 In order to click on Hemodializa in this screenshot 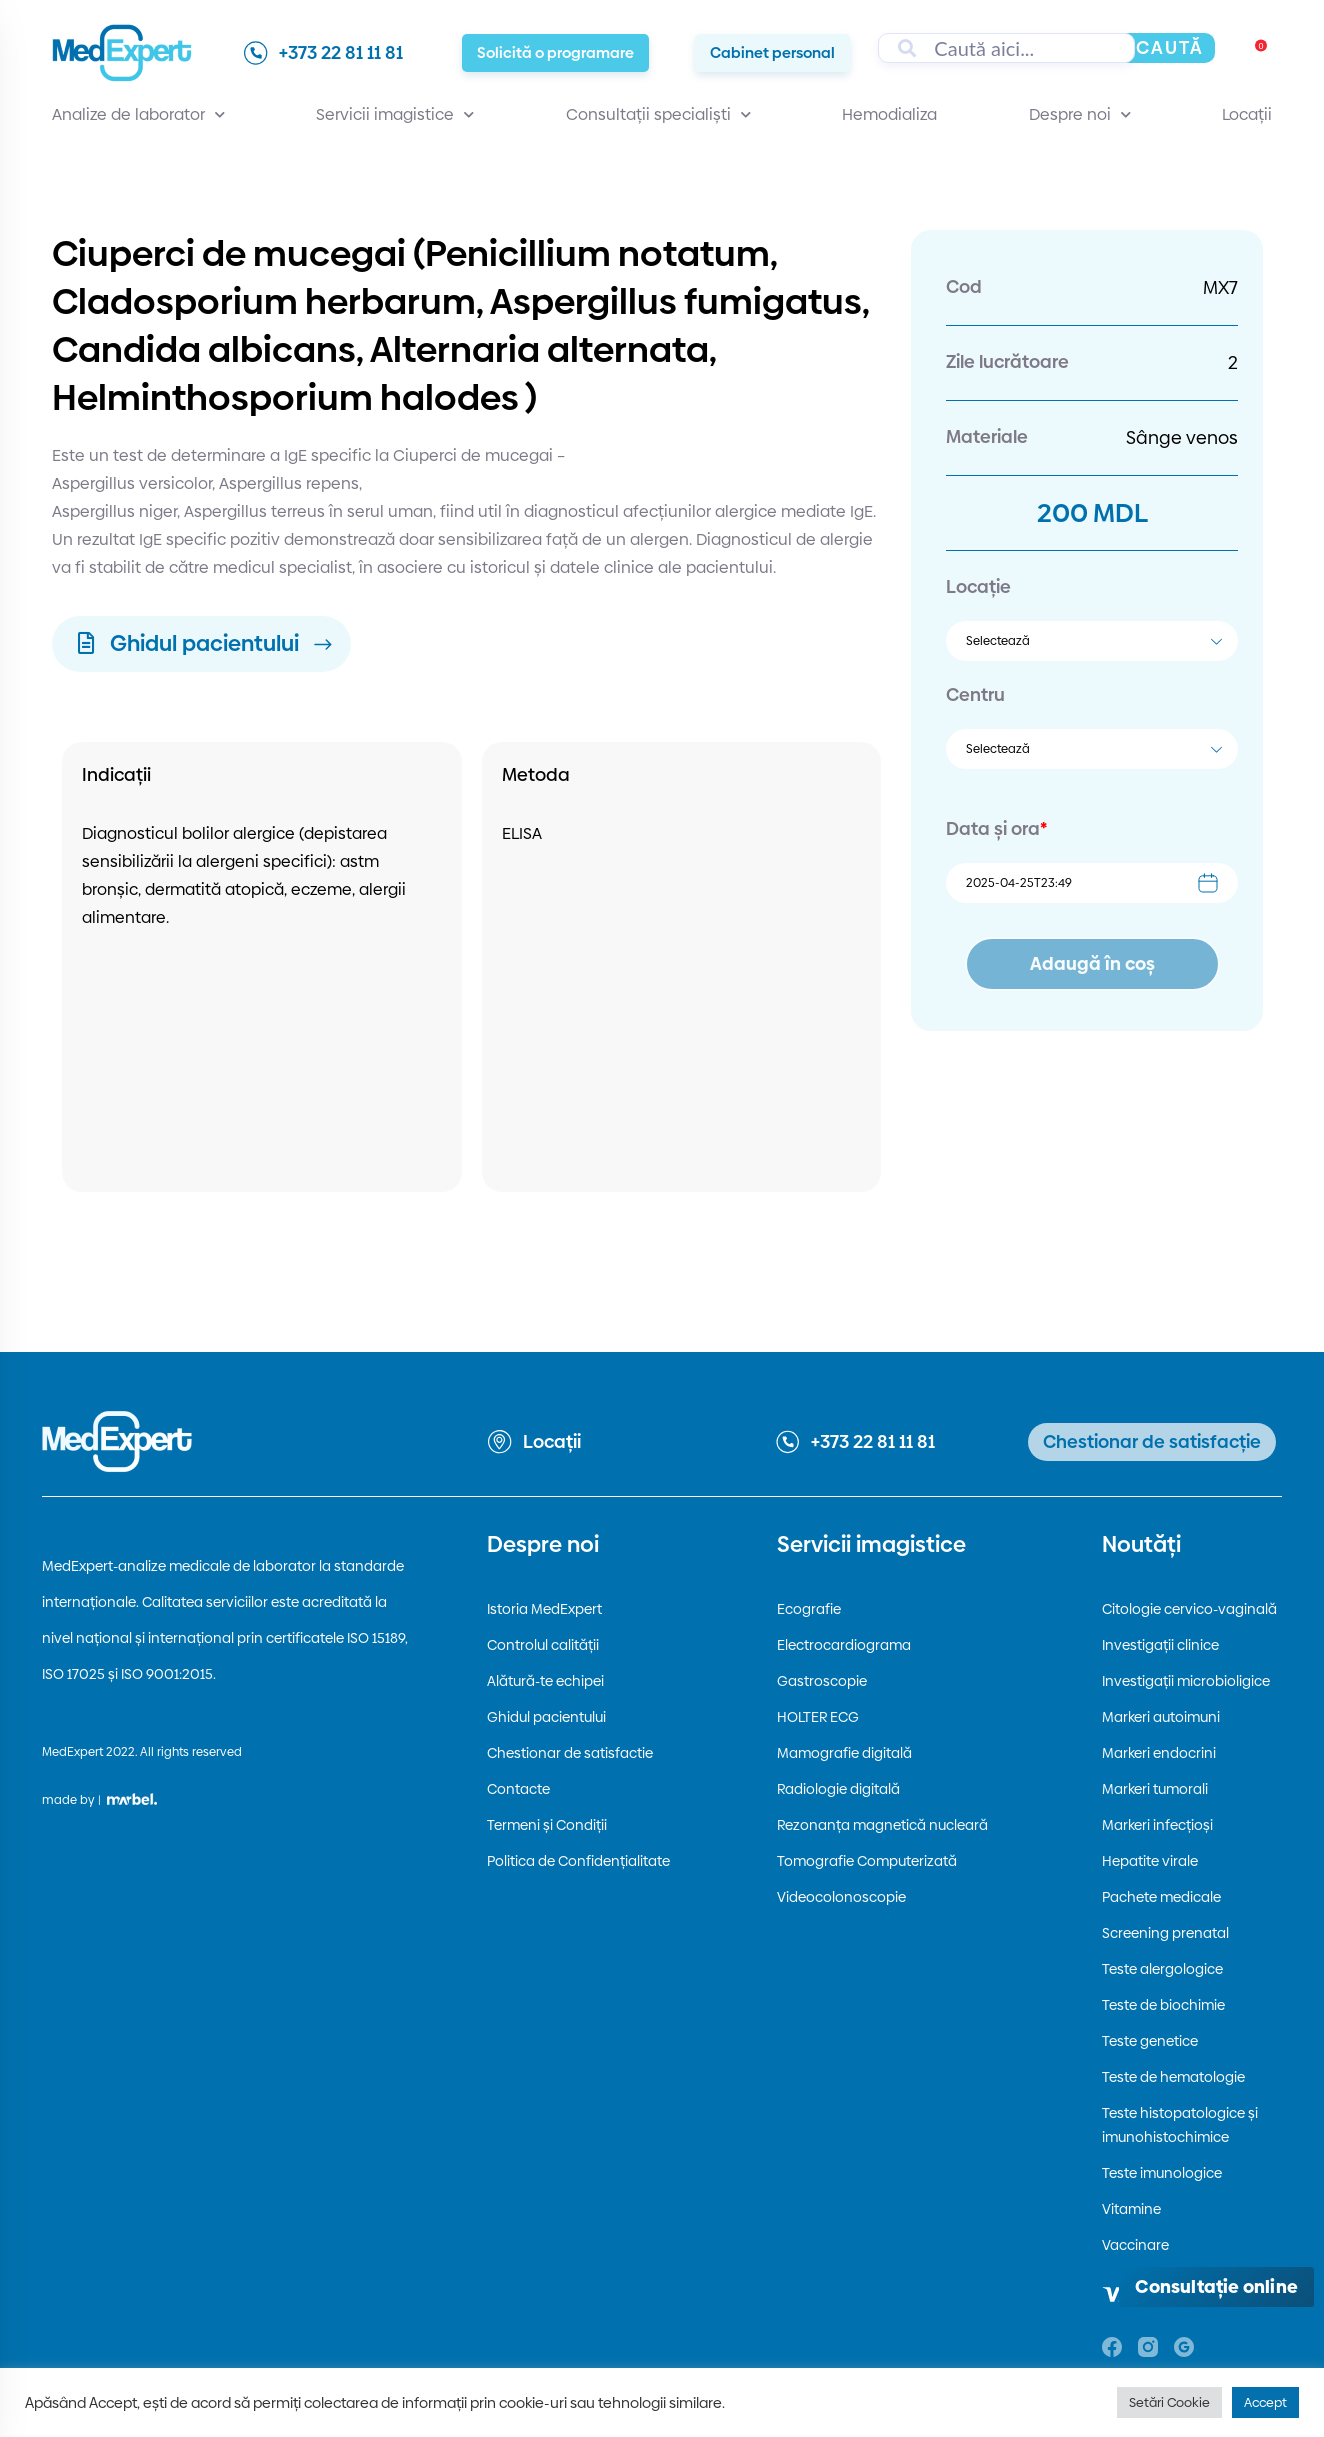, I will do `click(889, 114)`.